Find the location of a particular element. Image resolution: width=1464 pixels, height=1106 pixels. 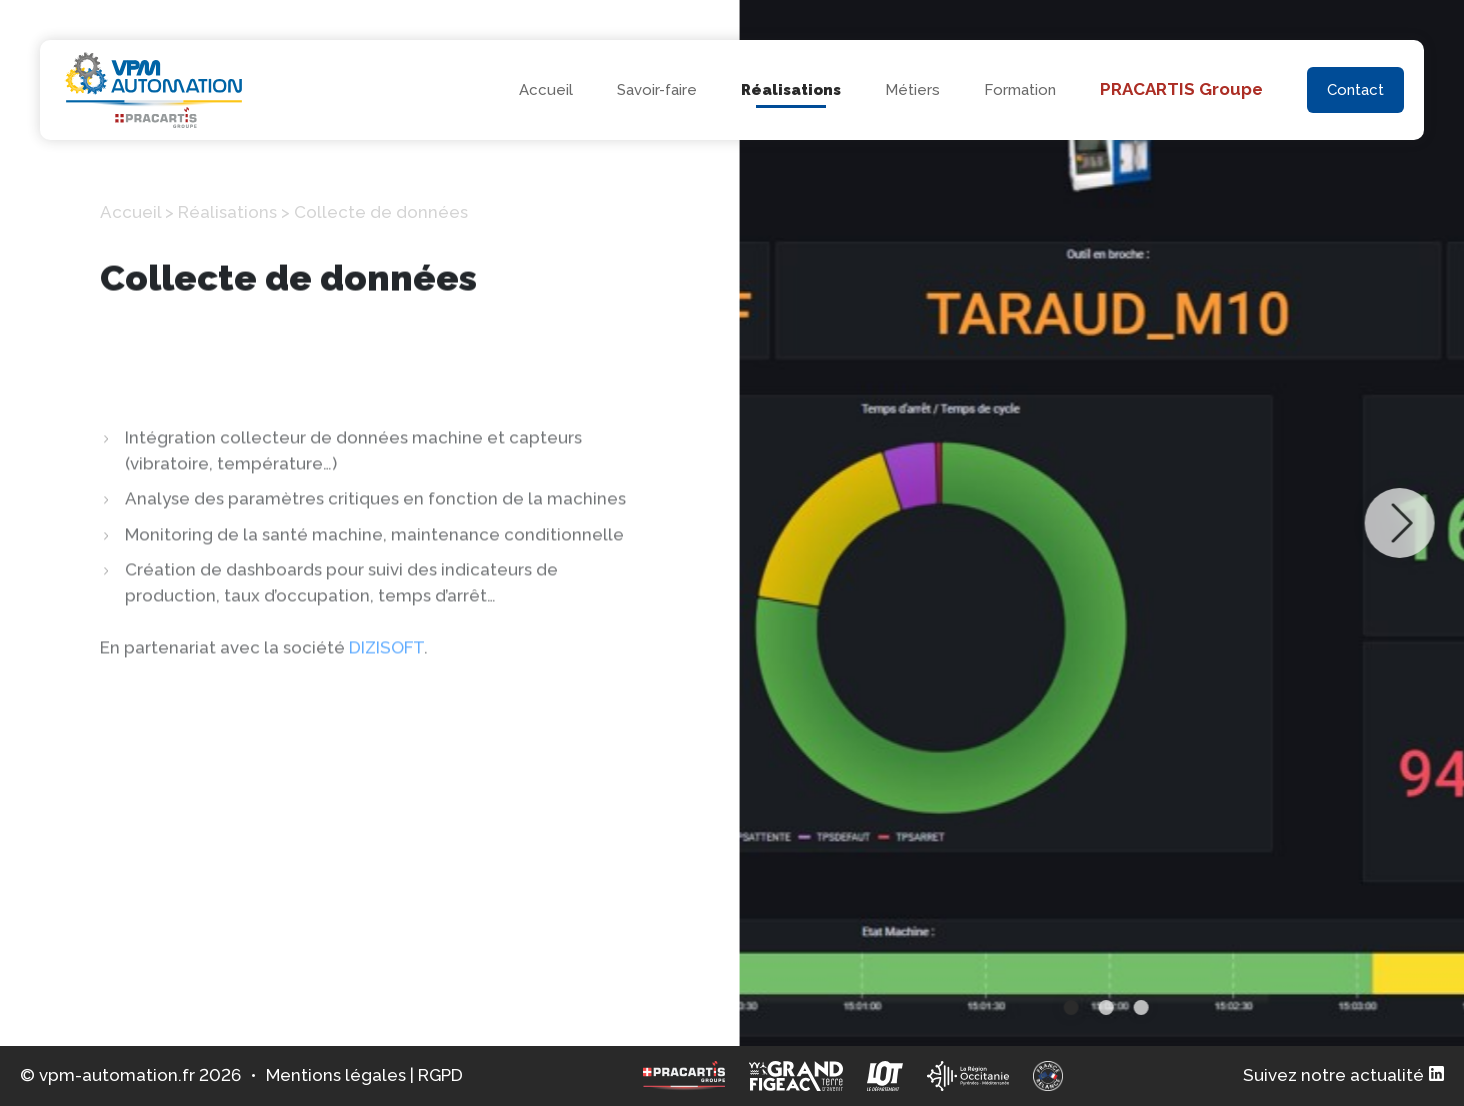

Métiers is located at coordinates (912, 90).